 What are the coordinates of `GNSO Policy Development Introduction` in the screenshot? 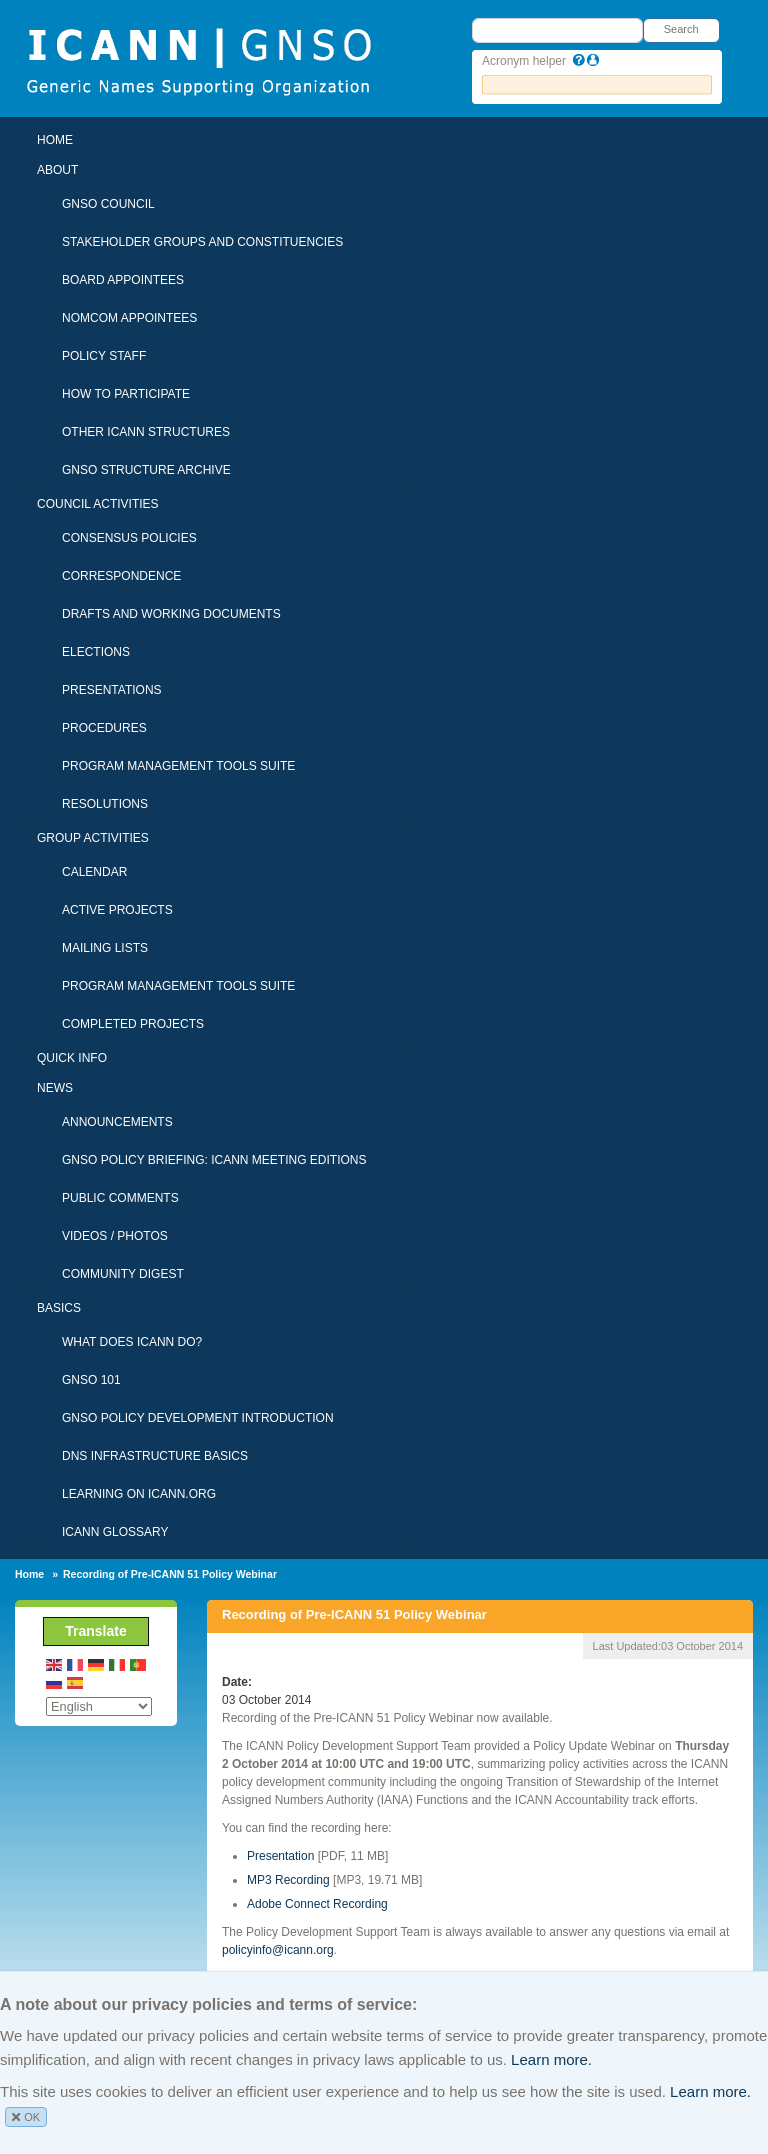 It's located at (198, 1418).